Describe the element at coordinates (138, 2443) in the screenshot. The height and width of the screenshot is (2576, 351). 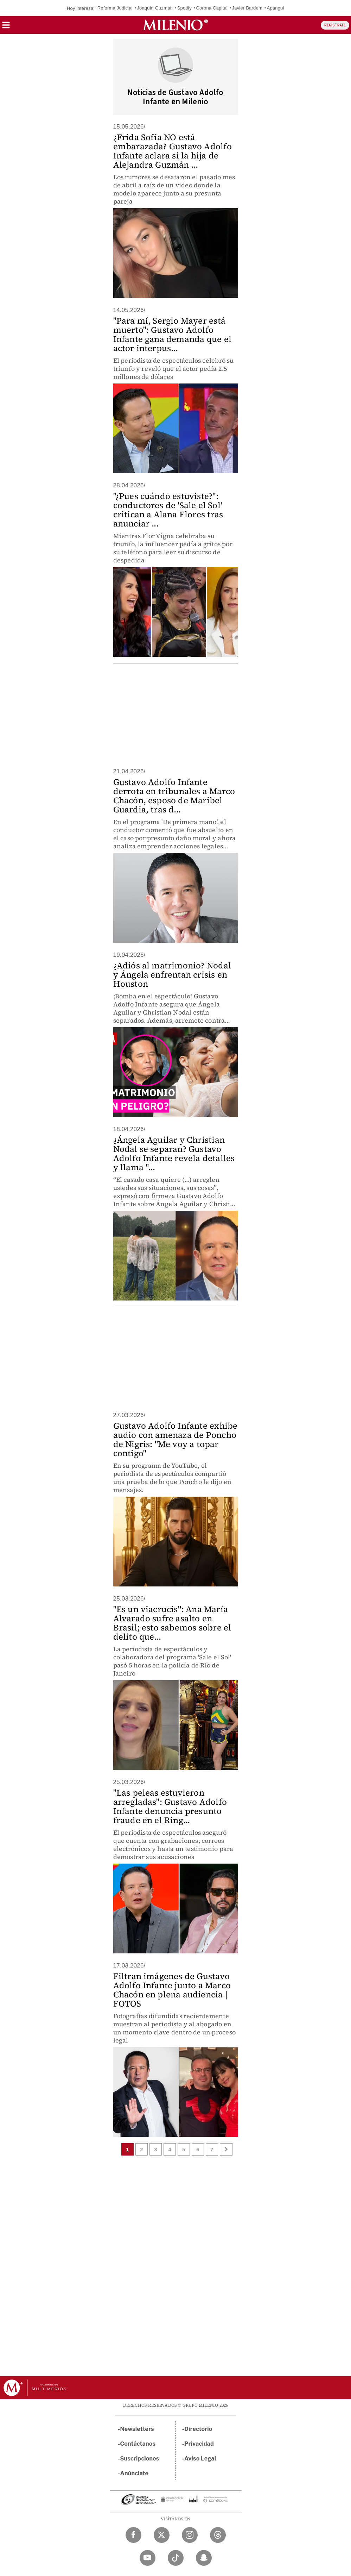
I see `Contáctanos` at that location.